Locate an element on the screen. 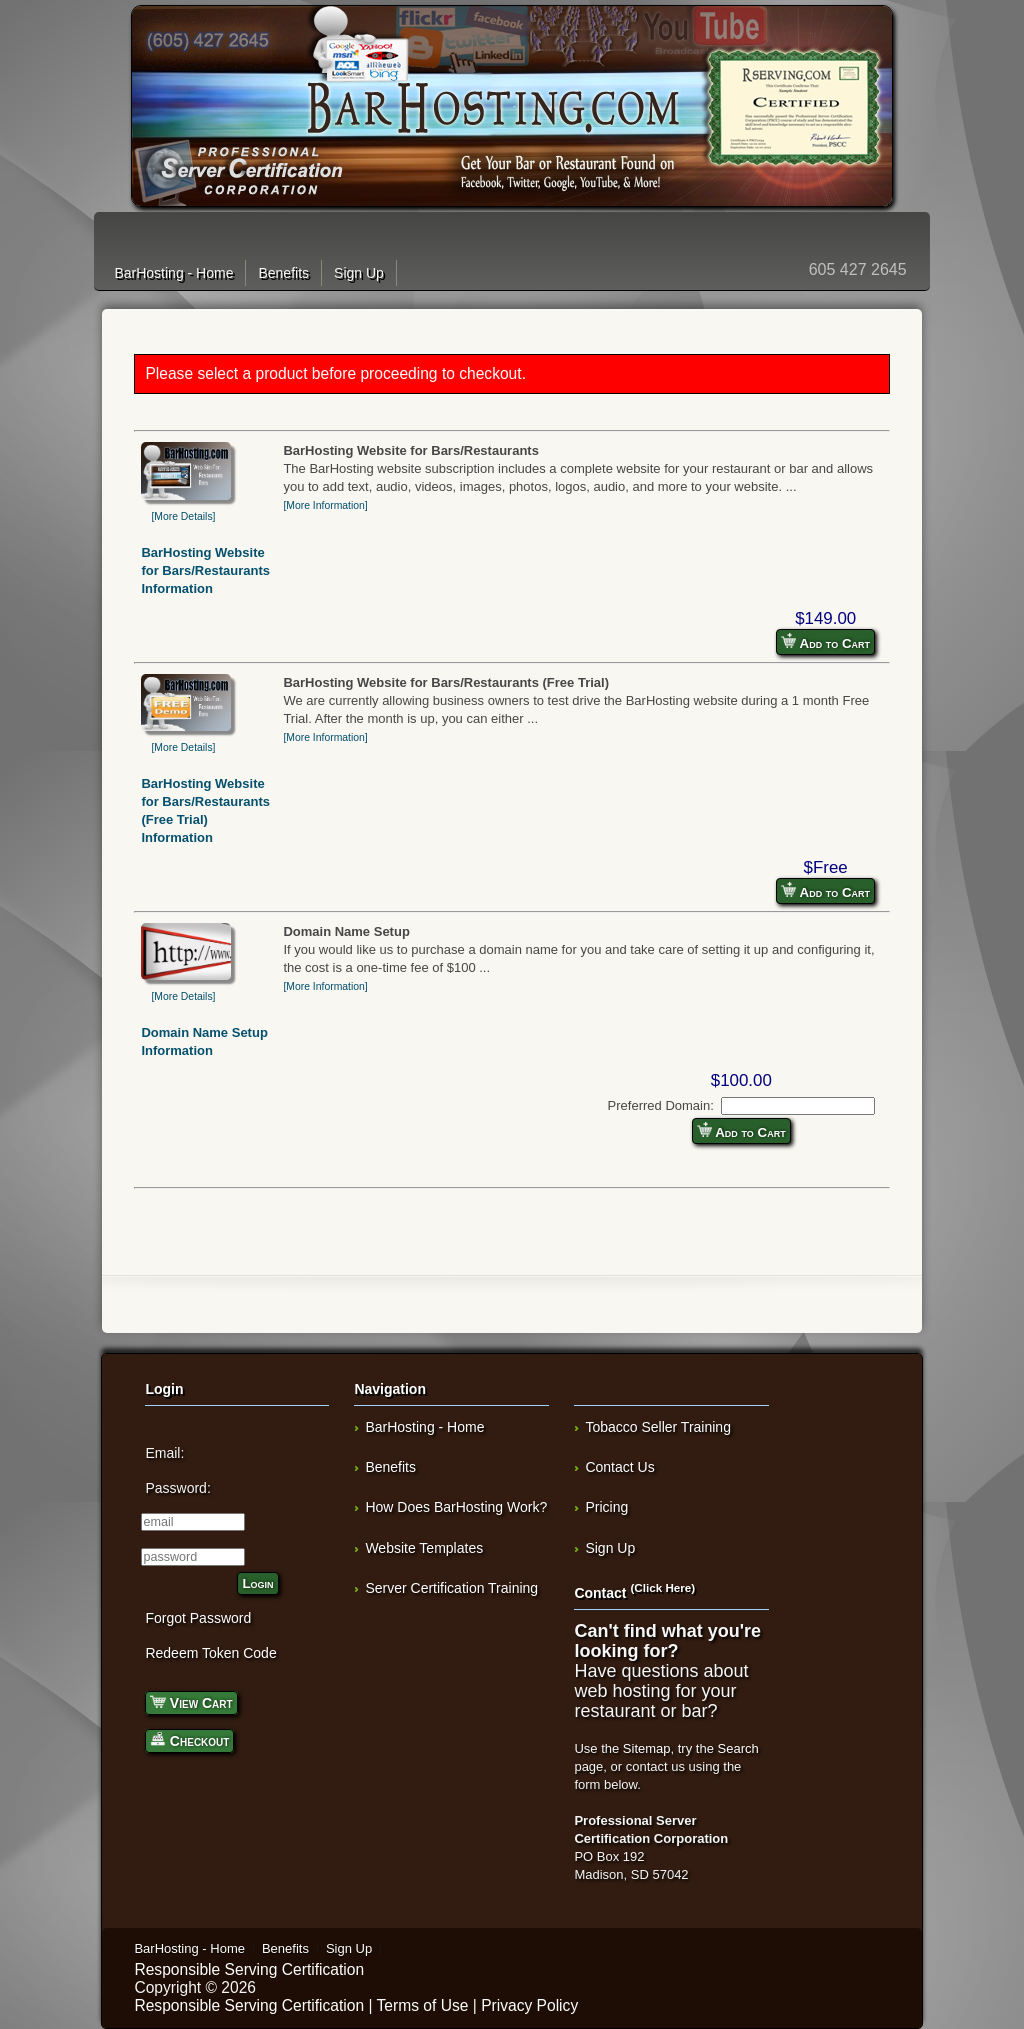  View Cart is located at coordinates (191, 1701).